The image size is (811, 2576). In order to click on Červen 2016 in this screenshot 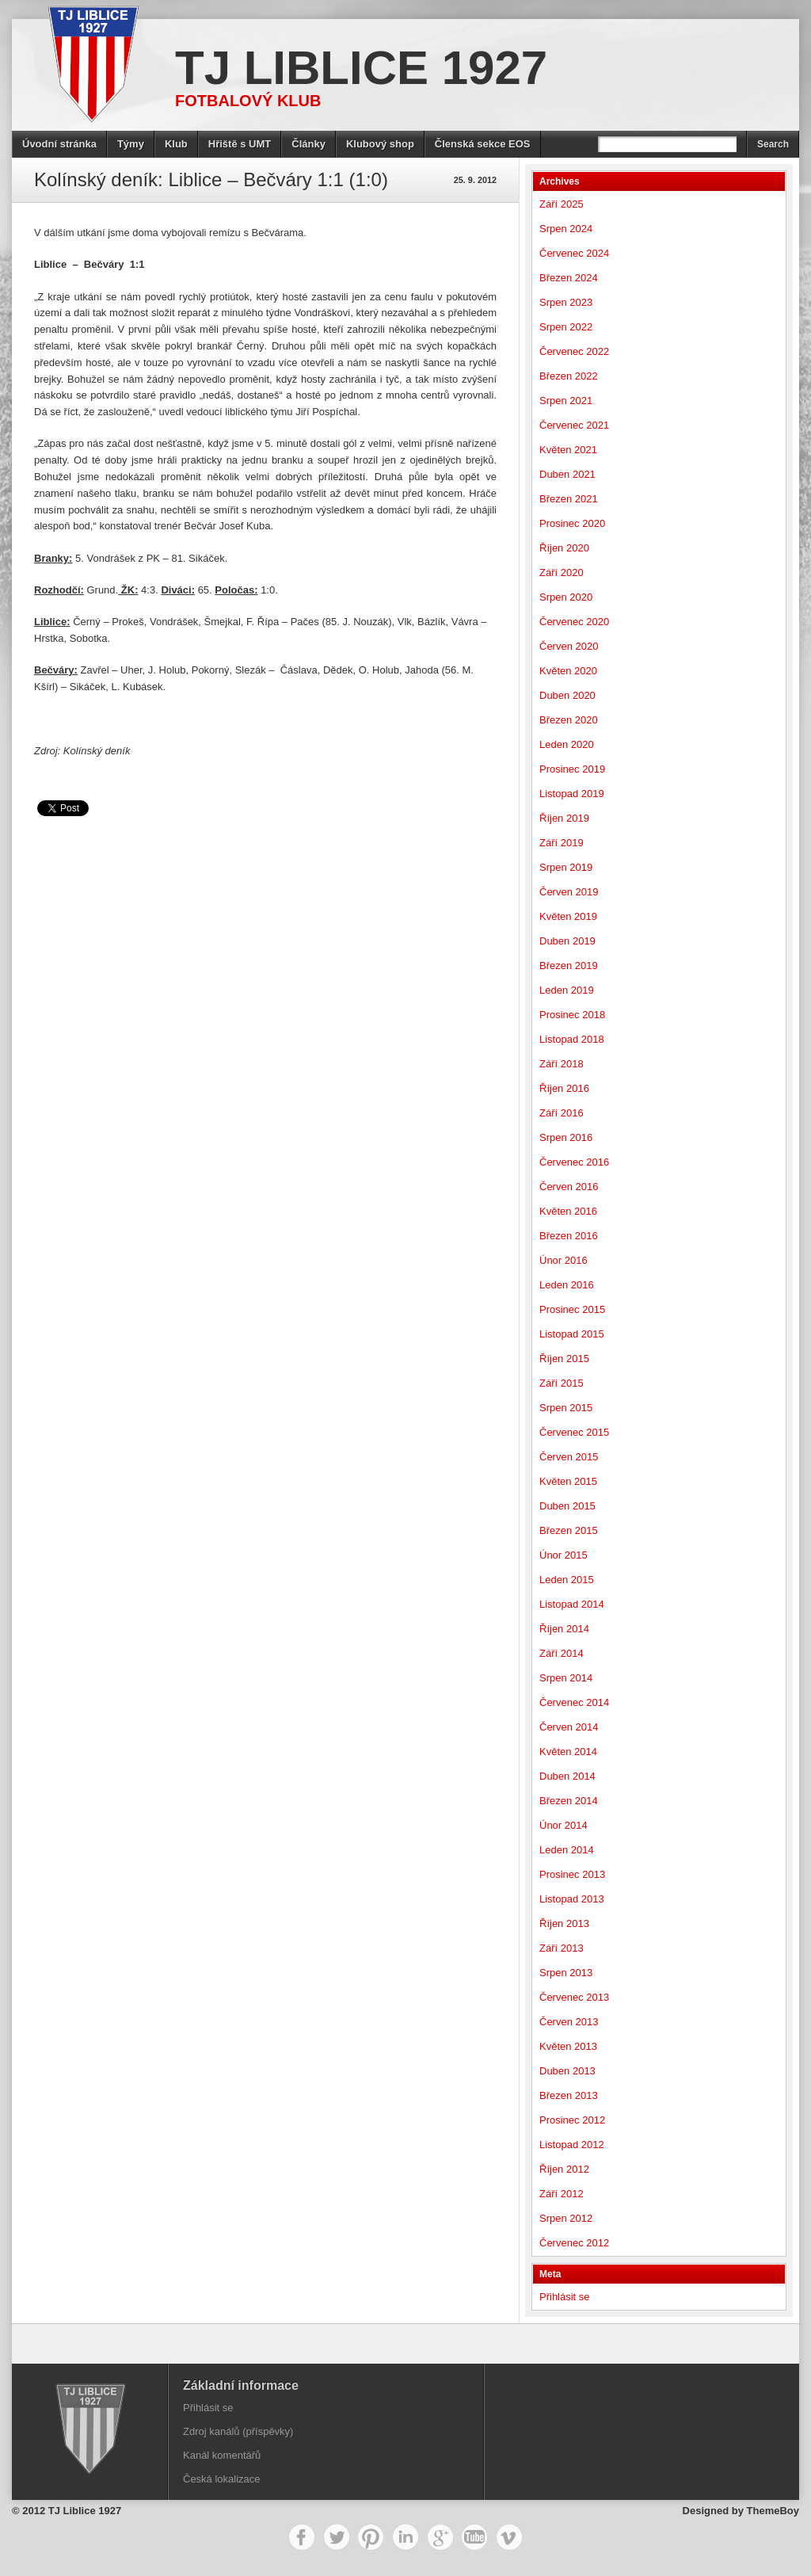, I will do `click(568, 1187)`.